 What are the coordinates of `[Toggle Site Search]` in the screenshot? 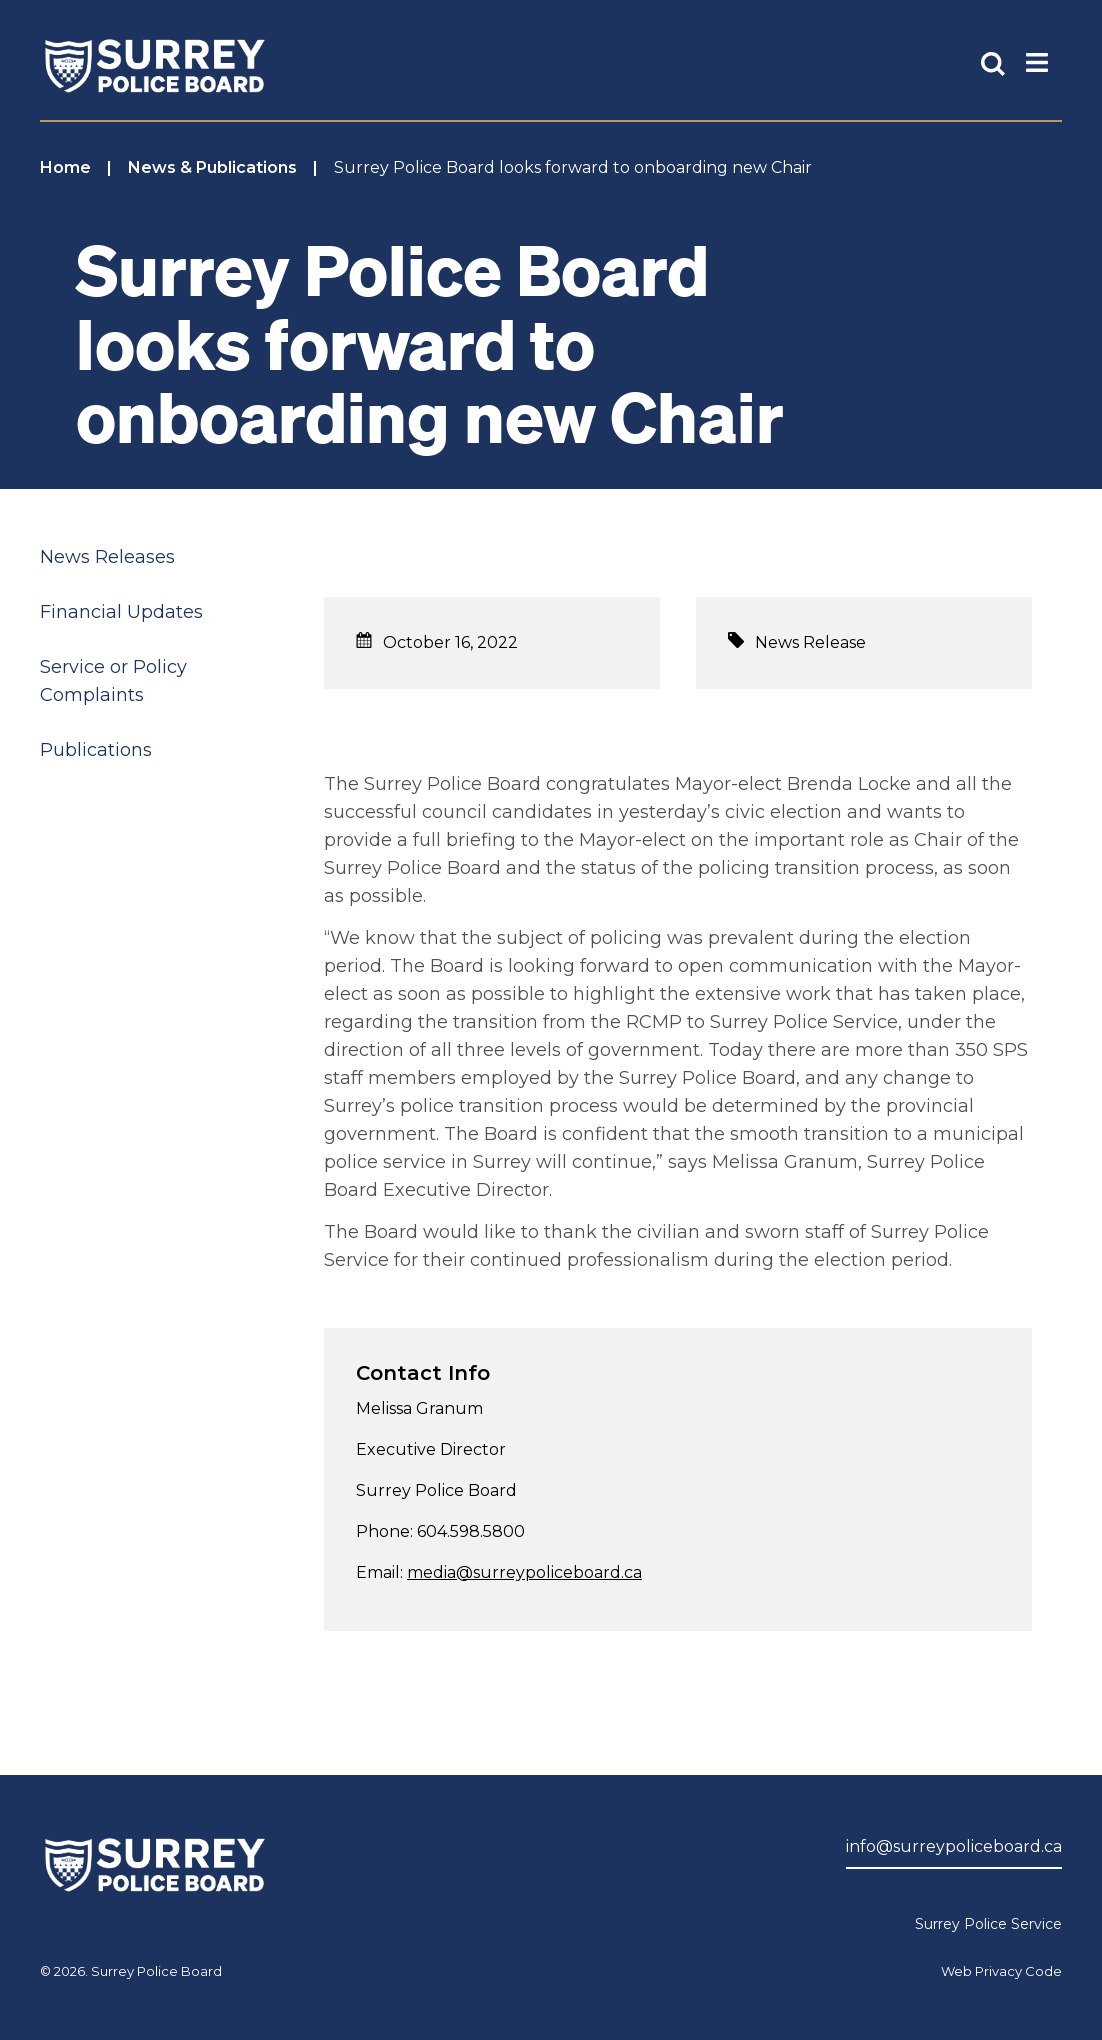 It's located at (993, 61).